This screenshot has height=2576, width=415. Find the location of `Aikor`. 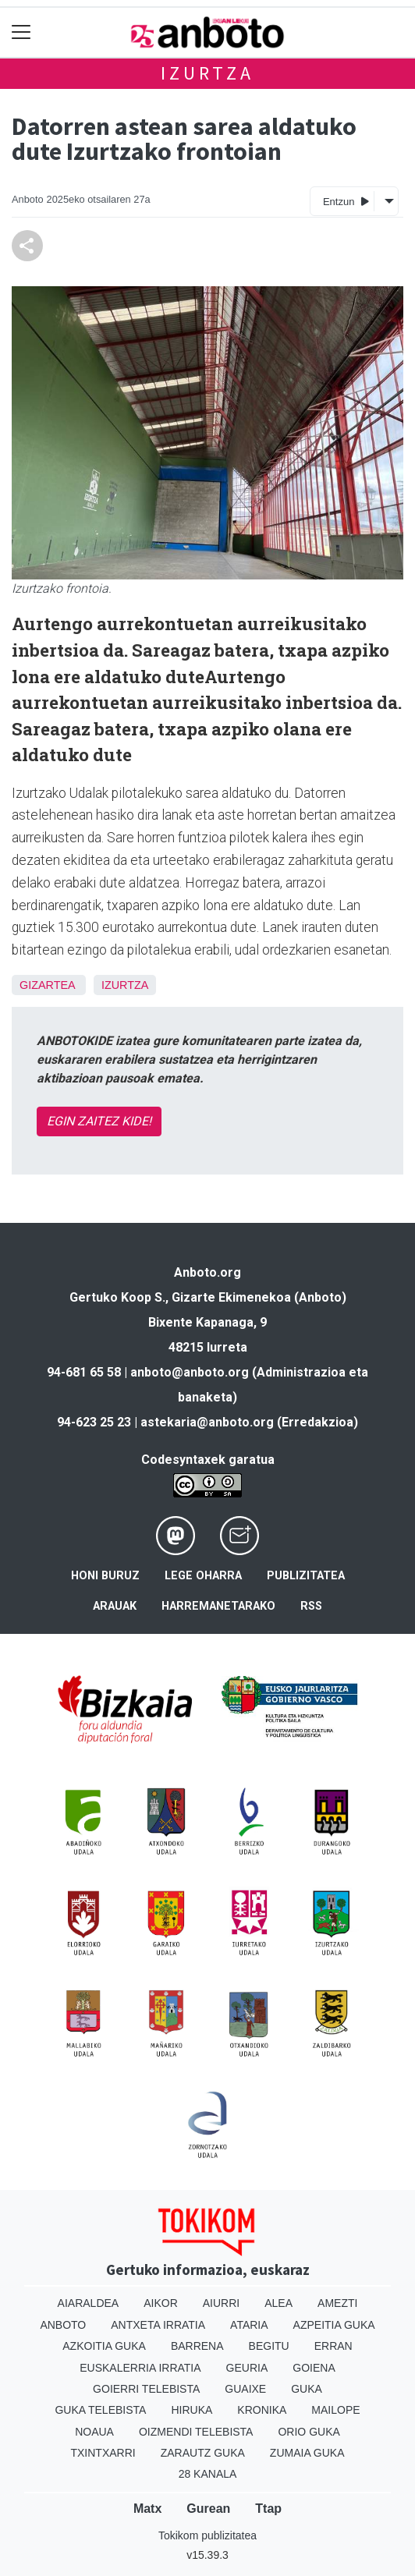

Aikor is located at coordinates (161, 2303).